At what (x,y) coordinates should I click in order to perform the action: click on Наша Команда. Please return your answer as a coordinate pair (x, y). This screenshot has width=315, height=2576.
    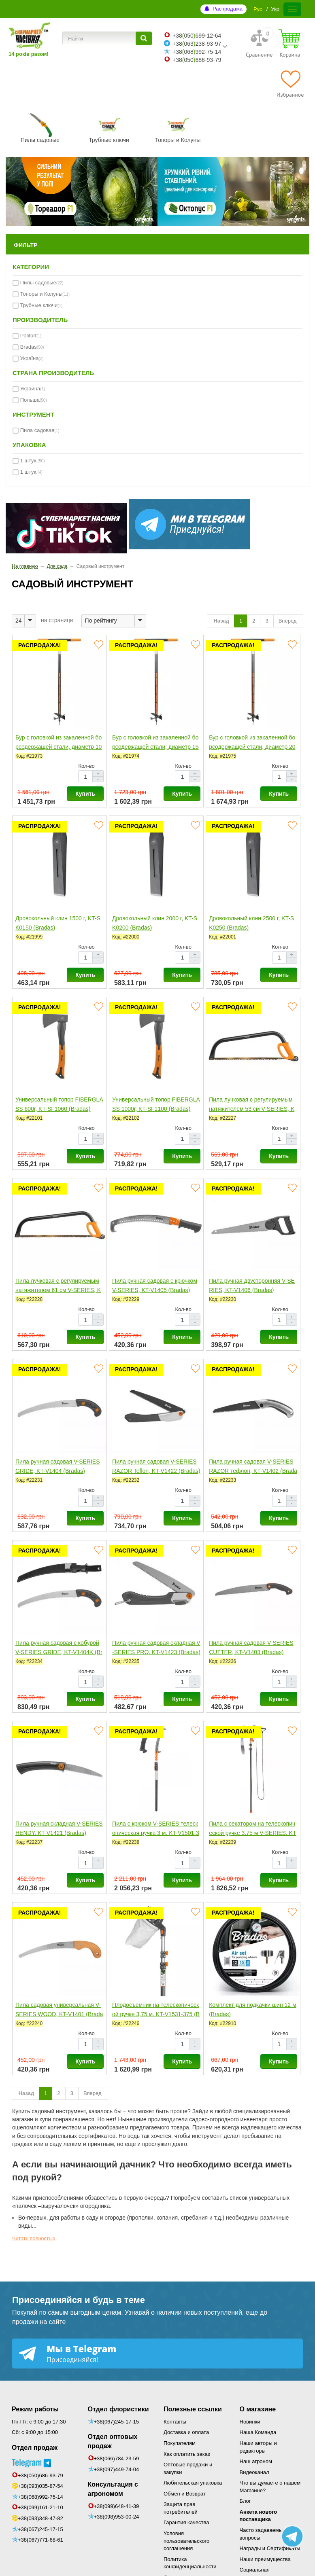
    Looking at the image, I should click on (258, 2432).